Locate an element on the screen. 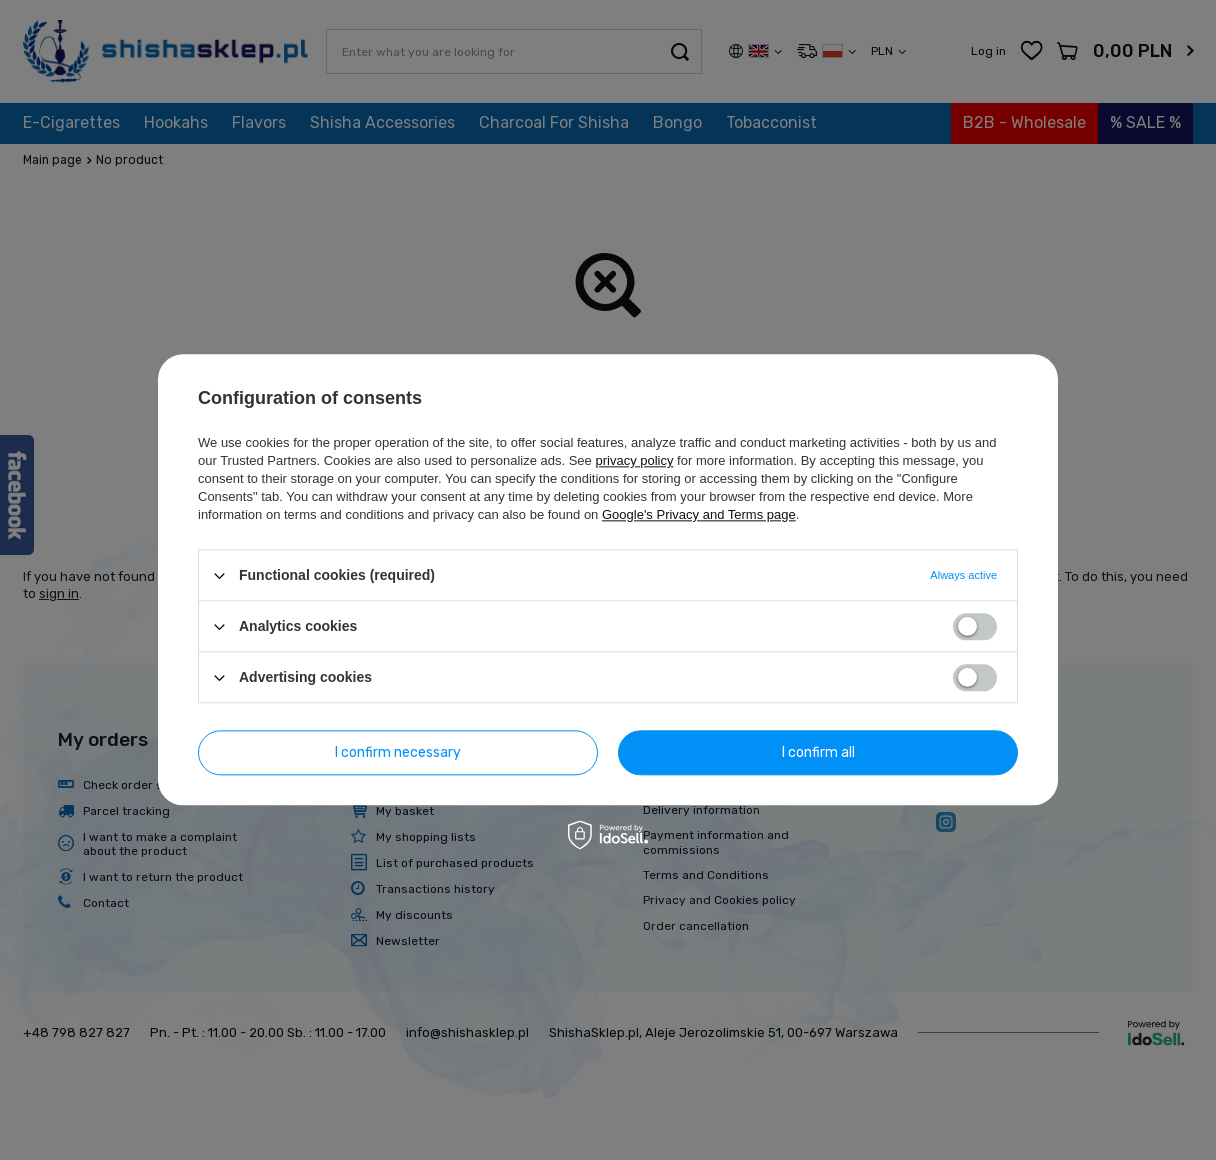 Image resolution: width=1216 pixels, height=1160 pixels. I confirm necessary is located at coordinates (398, 752).